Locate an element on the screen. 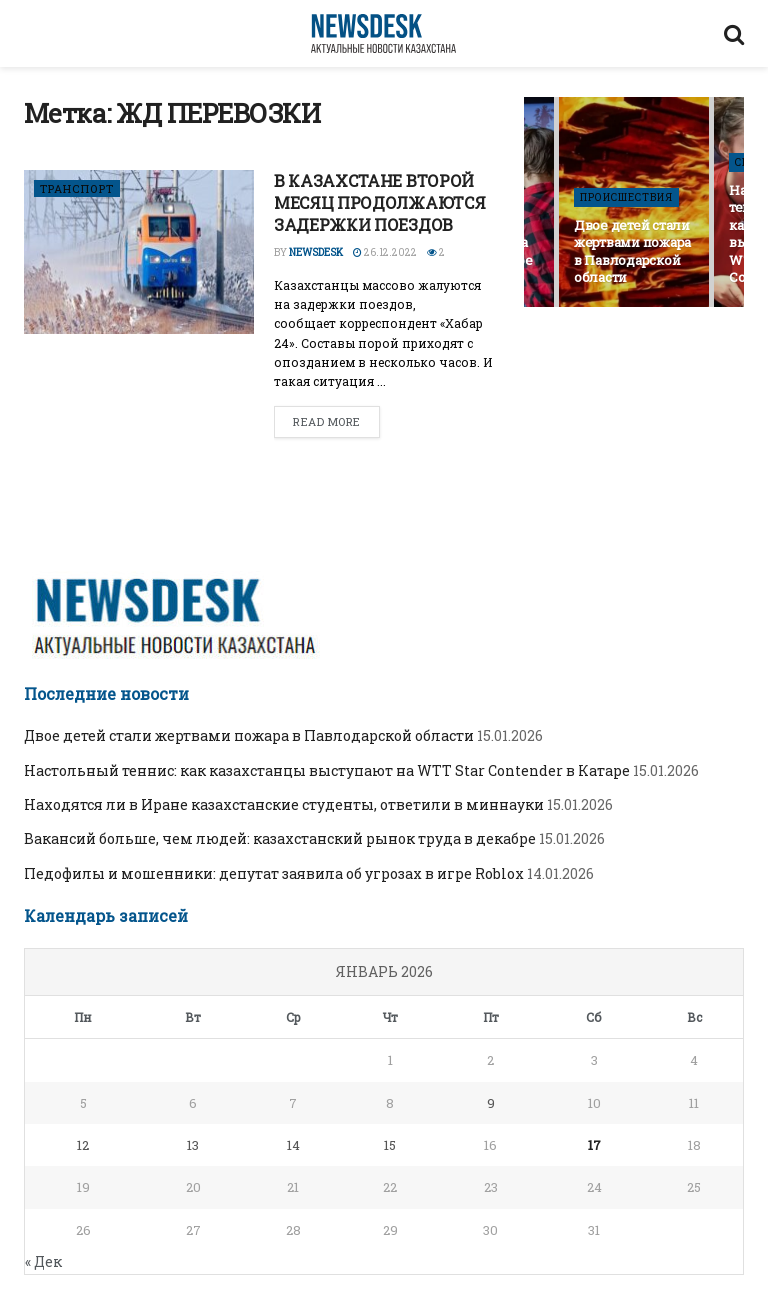 This screenshot has height=1305, width=768. ПРОИСШЕСТВИЯ is located at coordinates (626, 197).